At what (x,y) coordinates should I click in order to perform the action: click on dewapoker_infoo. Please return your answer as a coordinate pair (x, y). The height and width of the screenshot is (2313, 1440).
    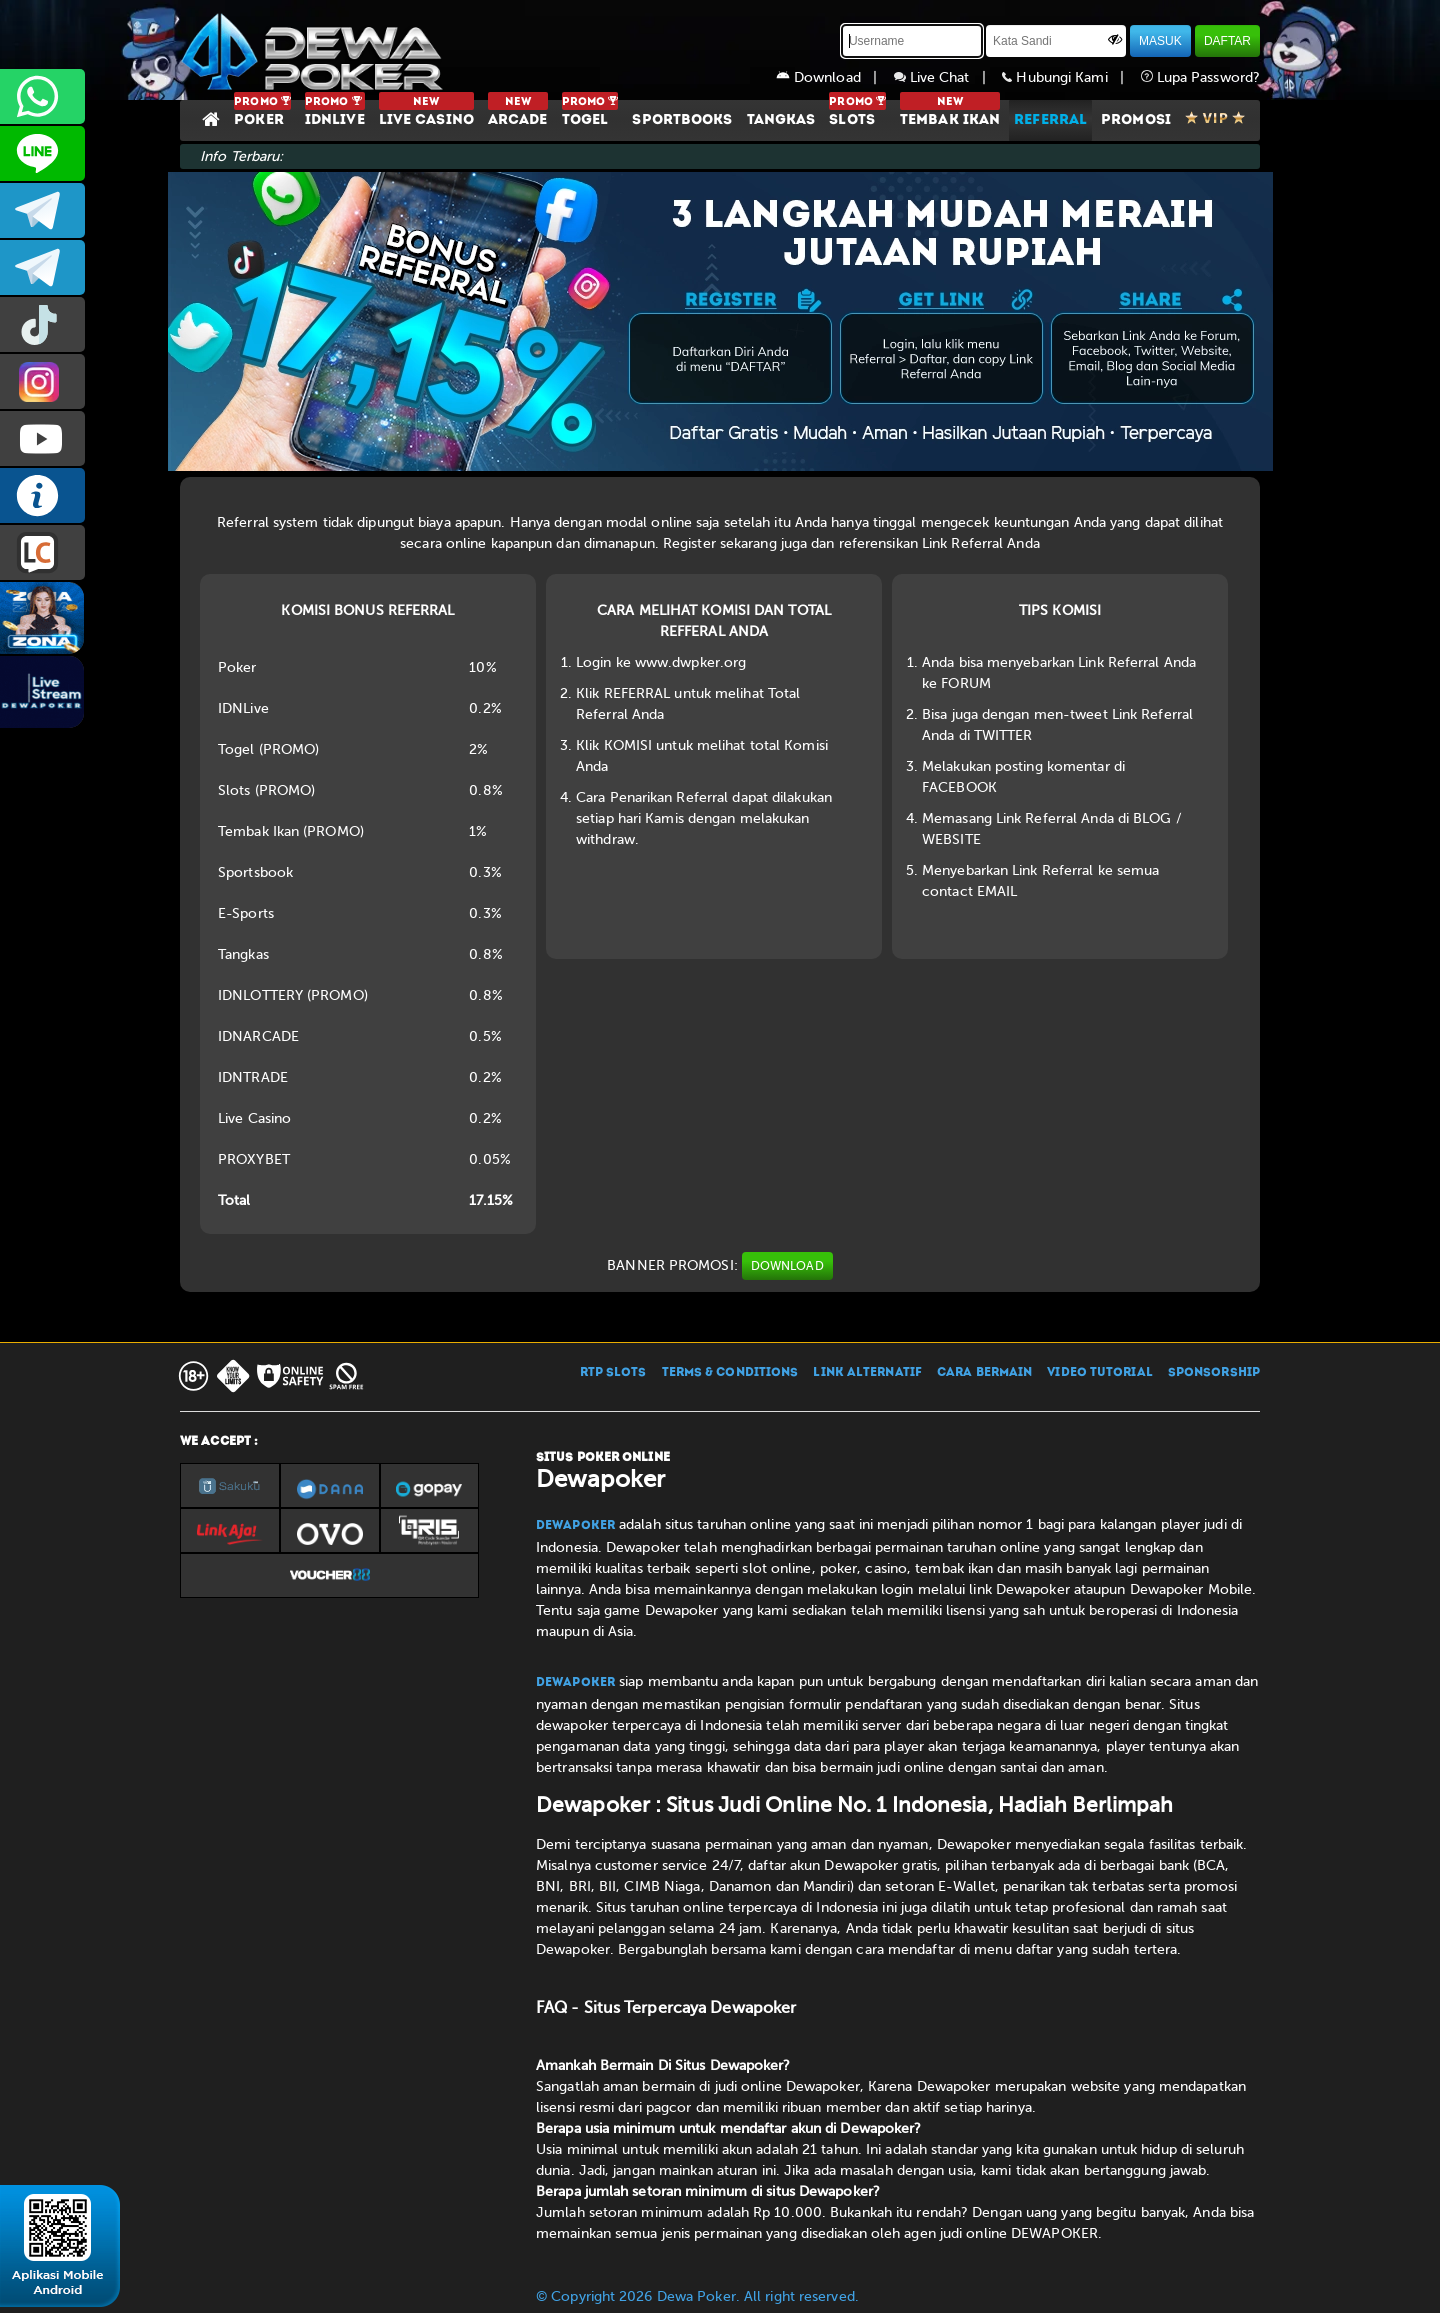
    Looking at the image, I should click on (42, 210).